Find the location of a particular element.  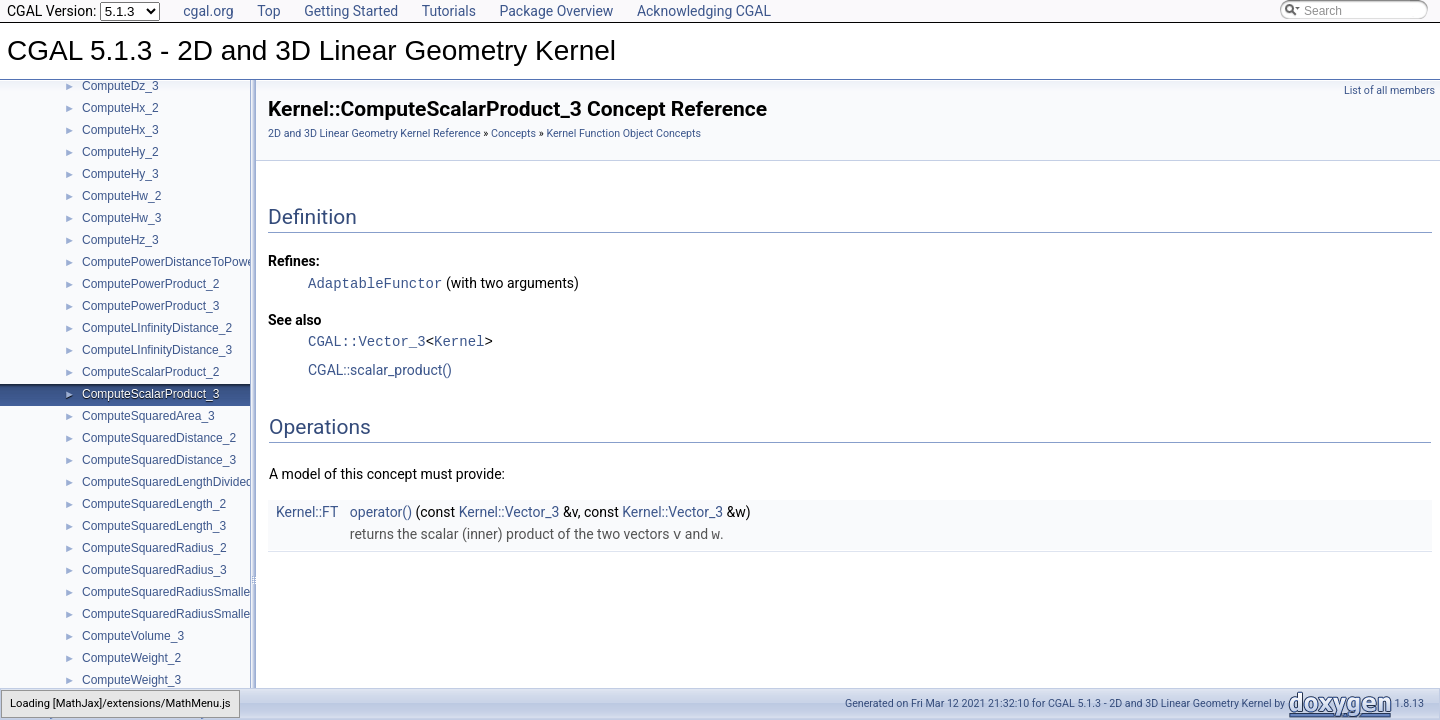

ComputeWeight_2 is located at coordinates (131, 658).